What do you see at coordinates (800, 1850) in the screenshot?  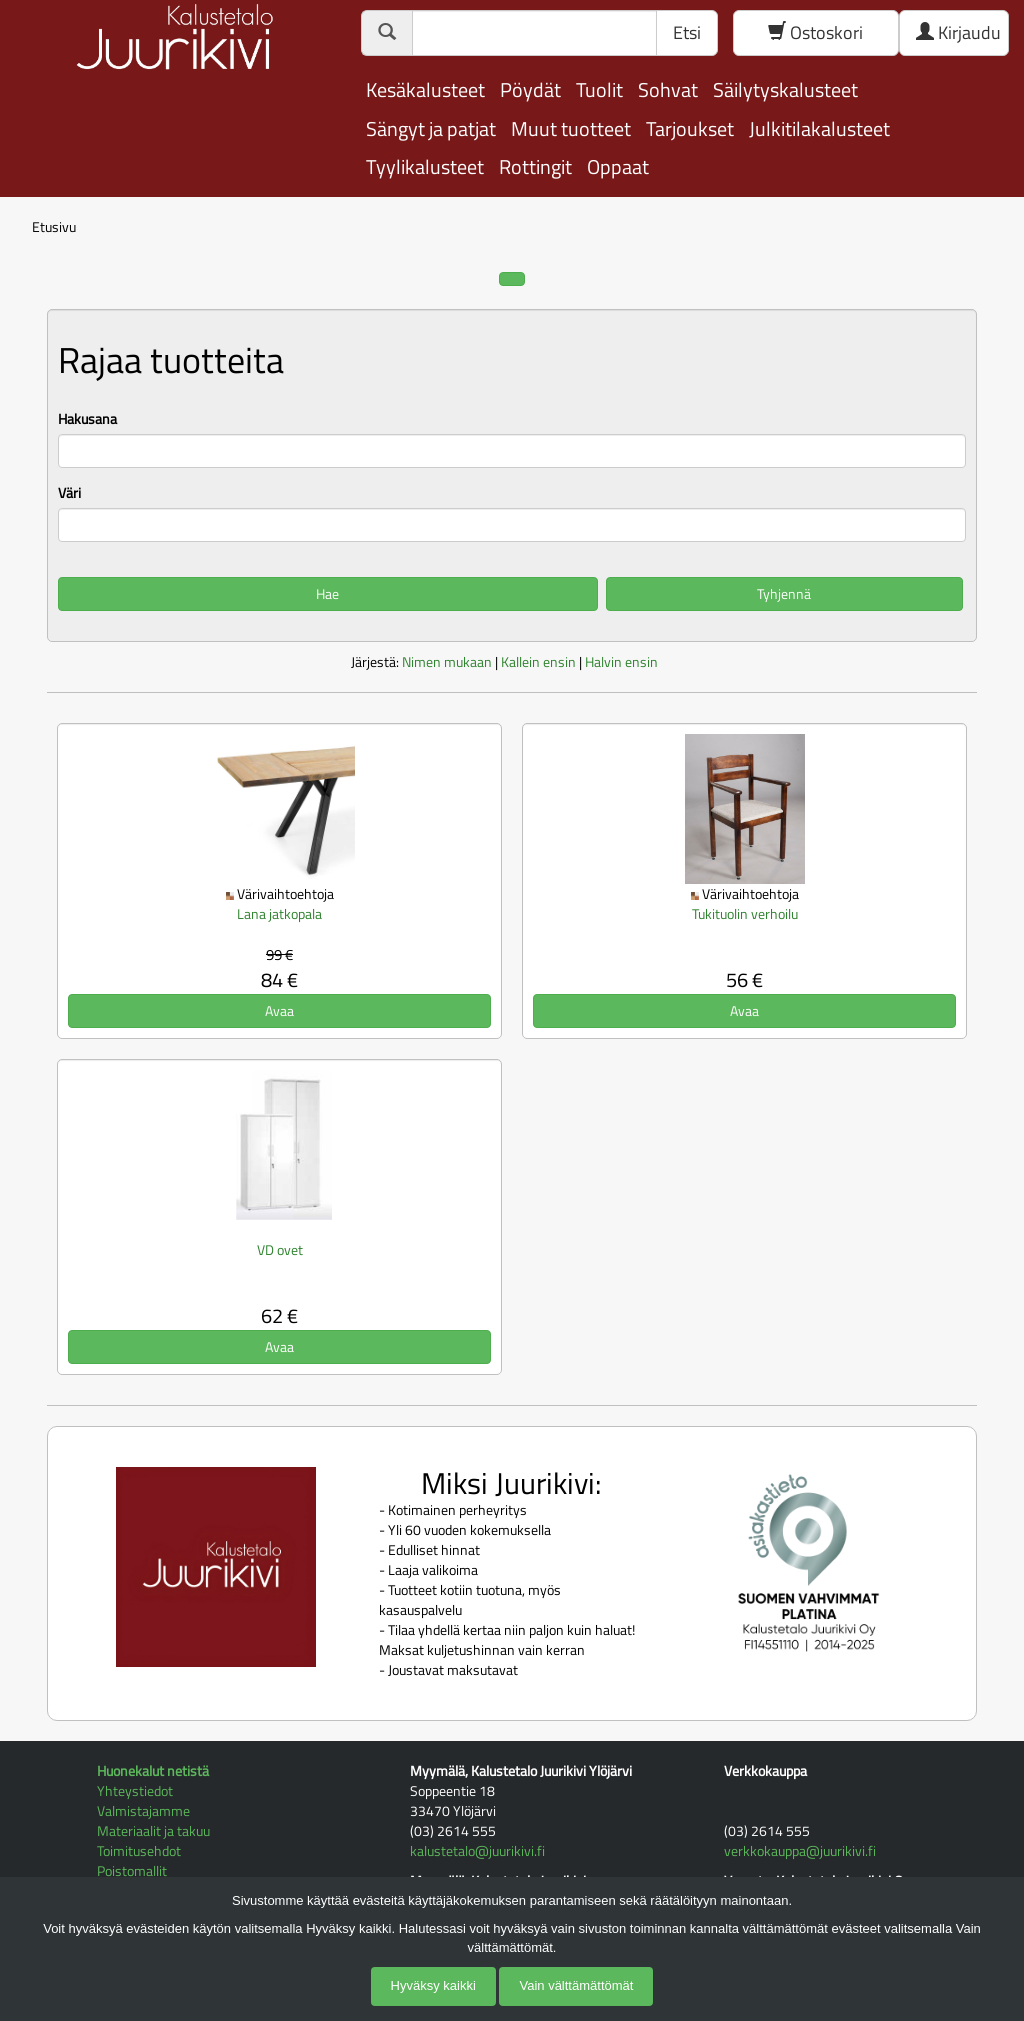 I see `verkkokauppa@juurikivi.fi` at bounding box center [800, 1850].